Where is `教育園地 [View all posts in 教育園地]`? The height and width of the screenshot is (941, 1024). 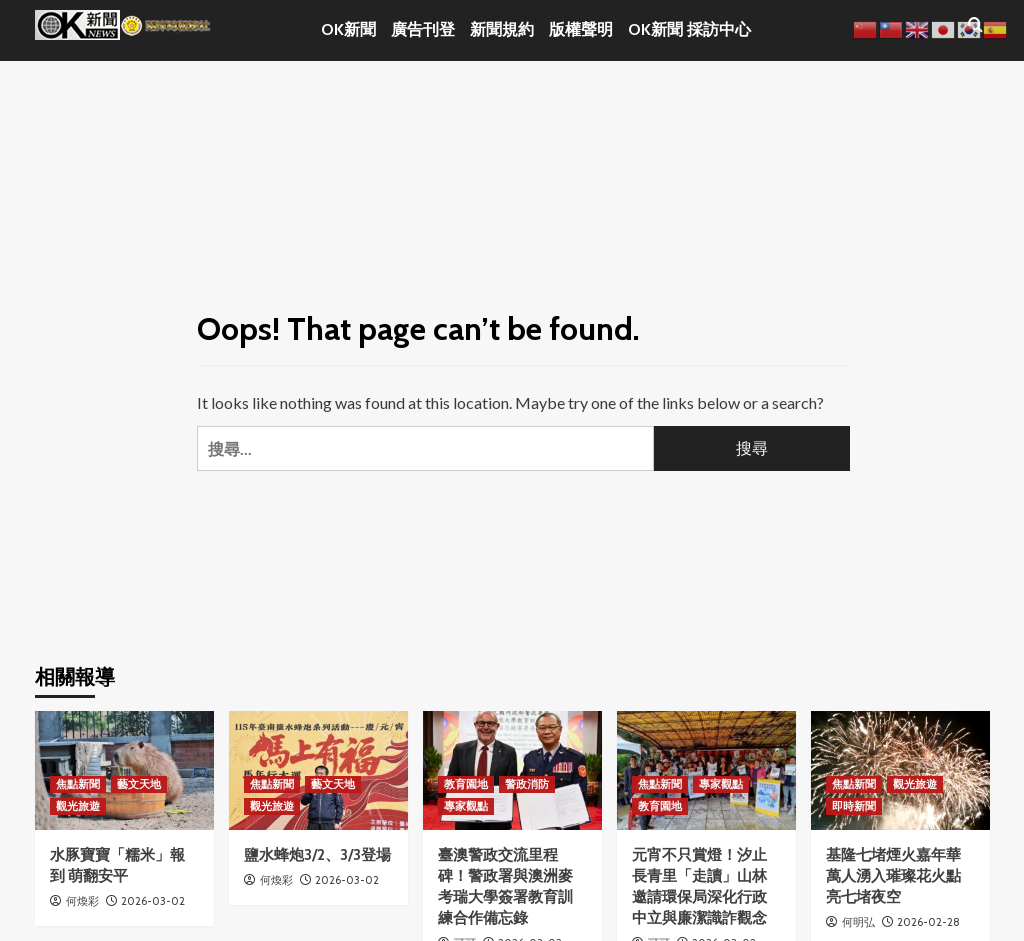
教育園地 [View all posts in 教育園地] is located at coordinates (466, 784).